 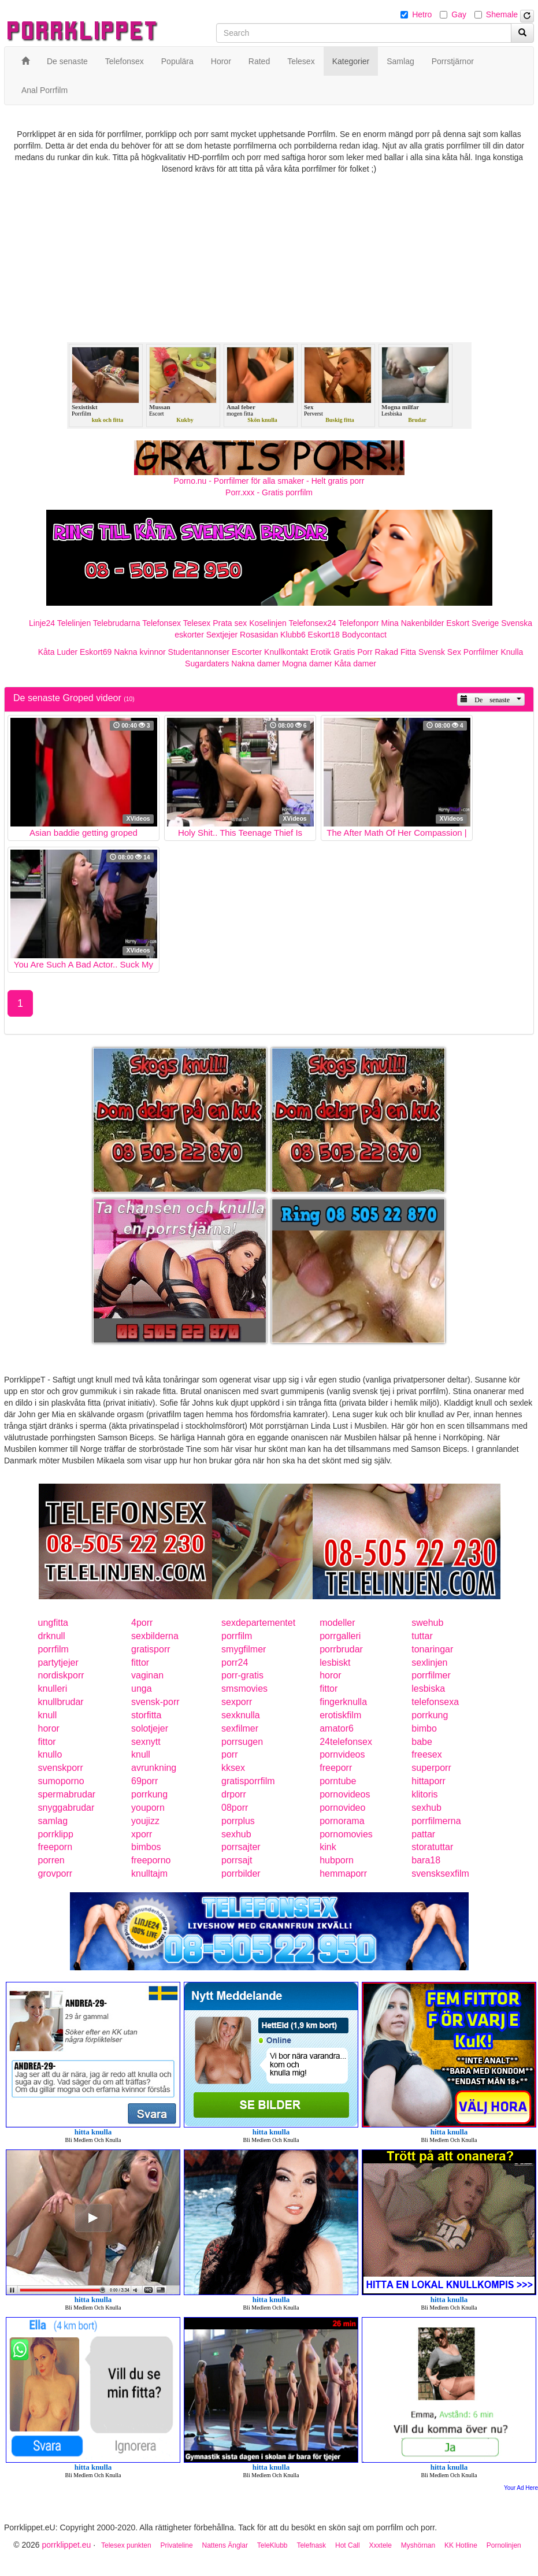 What do you see at coordinates (320, 652) in the screenshot?
I see `Erotik` at bounding box center [320, 652].